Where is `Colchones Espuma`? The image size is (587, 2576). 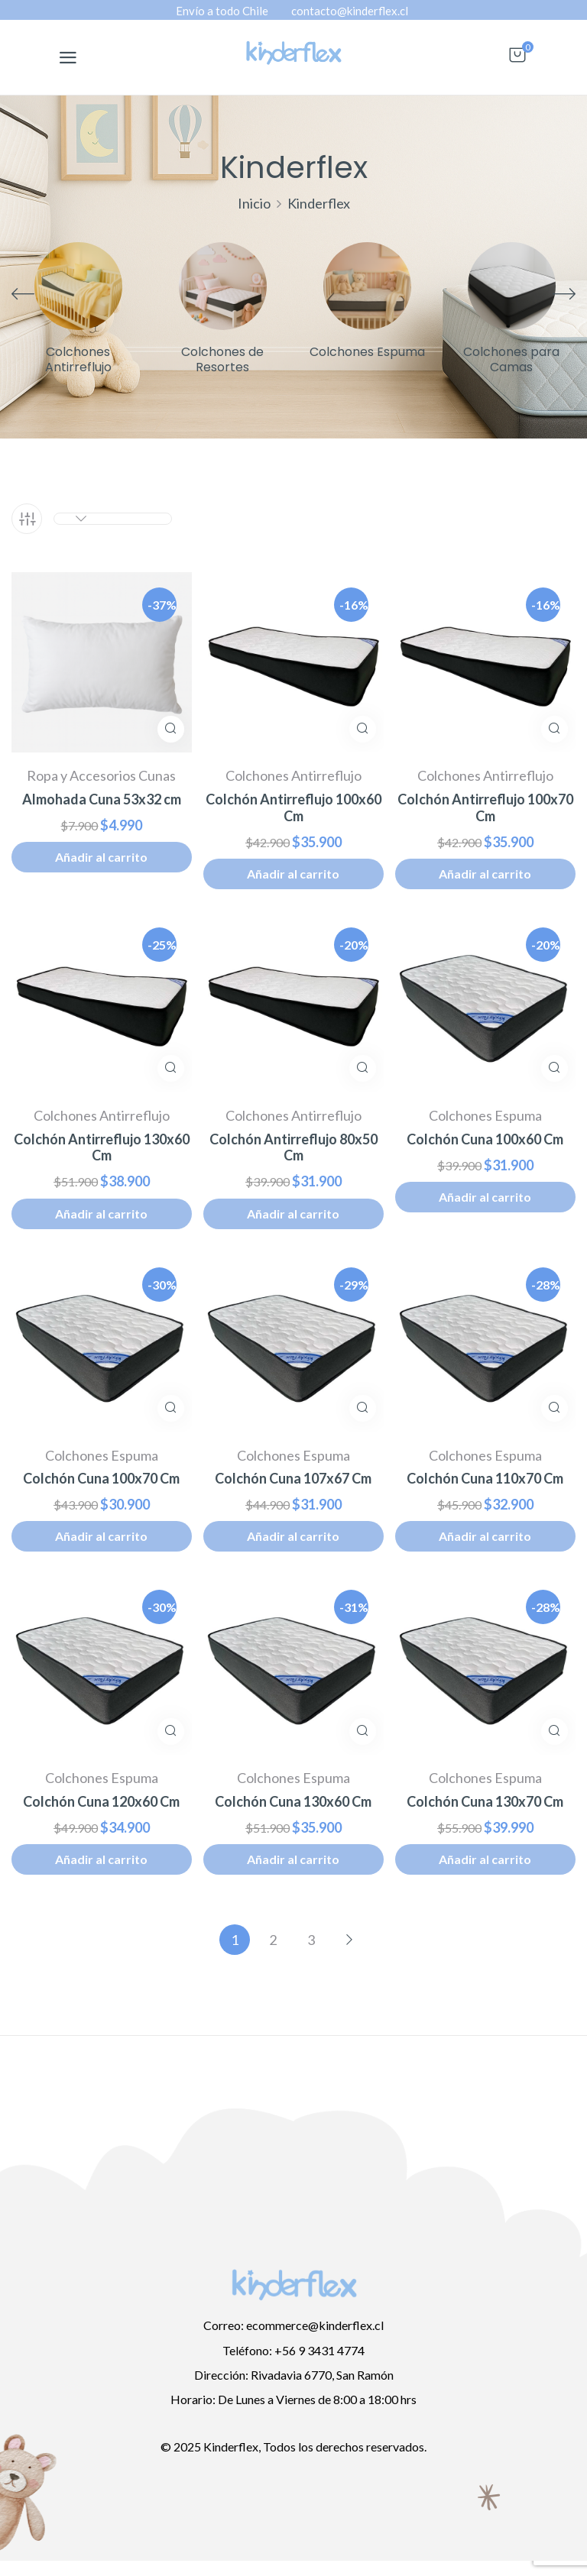
Colchones Espuma is located at coordinates (367, 353).